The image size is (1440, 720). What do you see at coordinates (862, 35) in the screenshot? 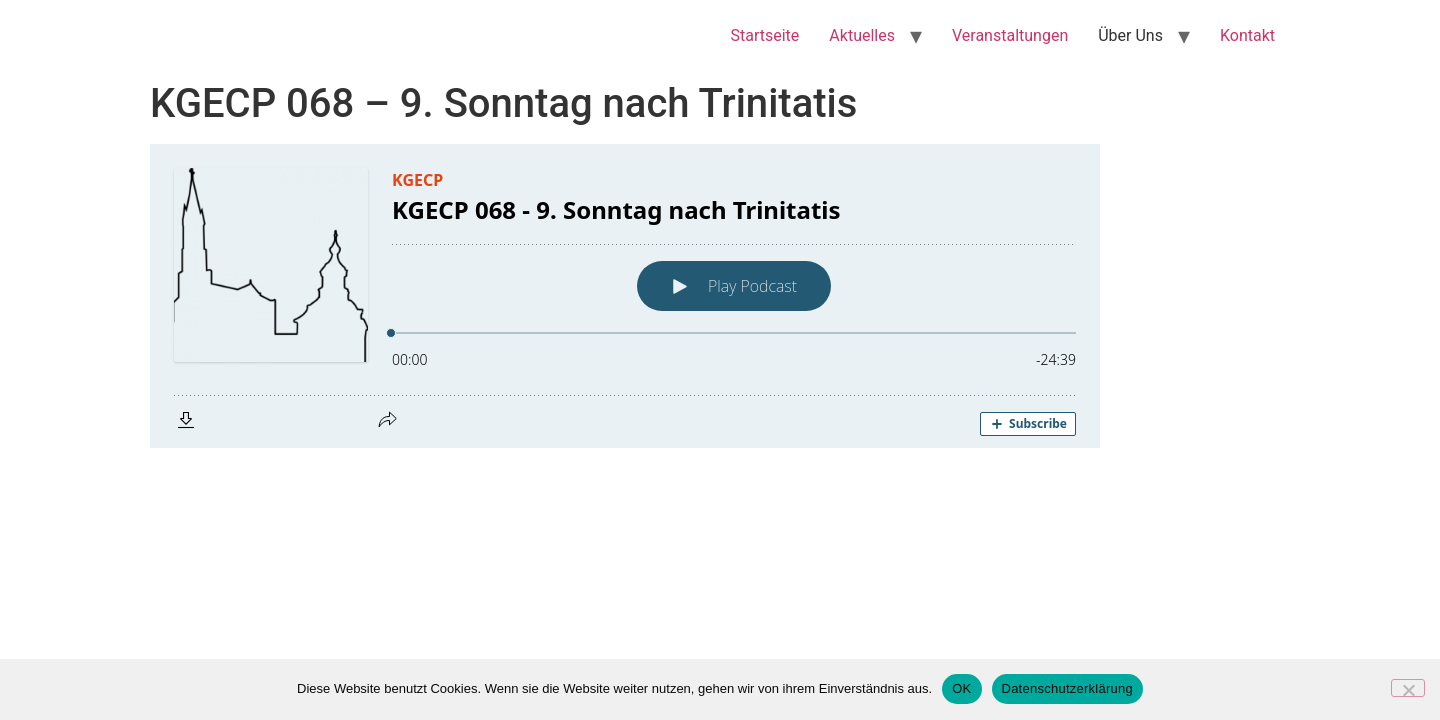
I see `Aktuelles` at bounding box center [862, 35].